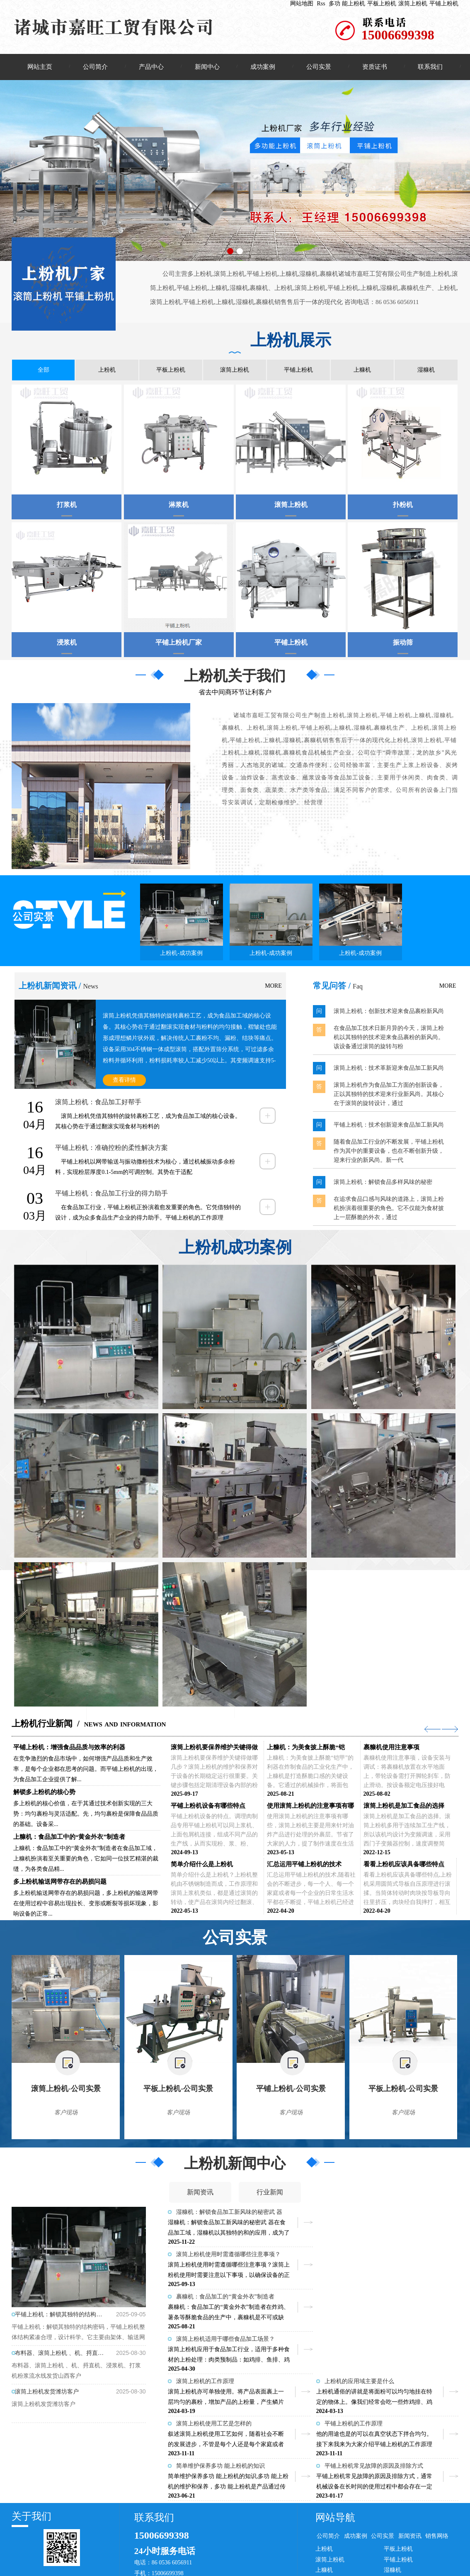 Image resolution: width=470 pixels, height=2576 pixels. I want to click on 本站关键词:, so click(27, 2546).